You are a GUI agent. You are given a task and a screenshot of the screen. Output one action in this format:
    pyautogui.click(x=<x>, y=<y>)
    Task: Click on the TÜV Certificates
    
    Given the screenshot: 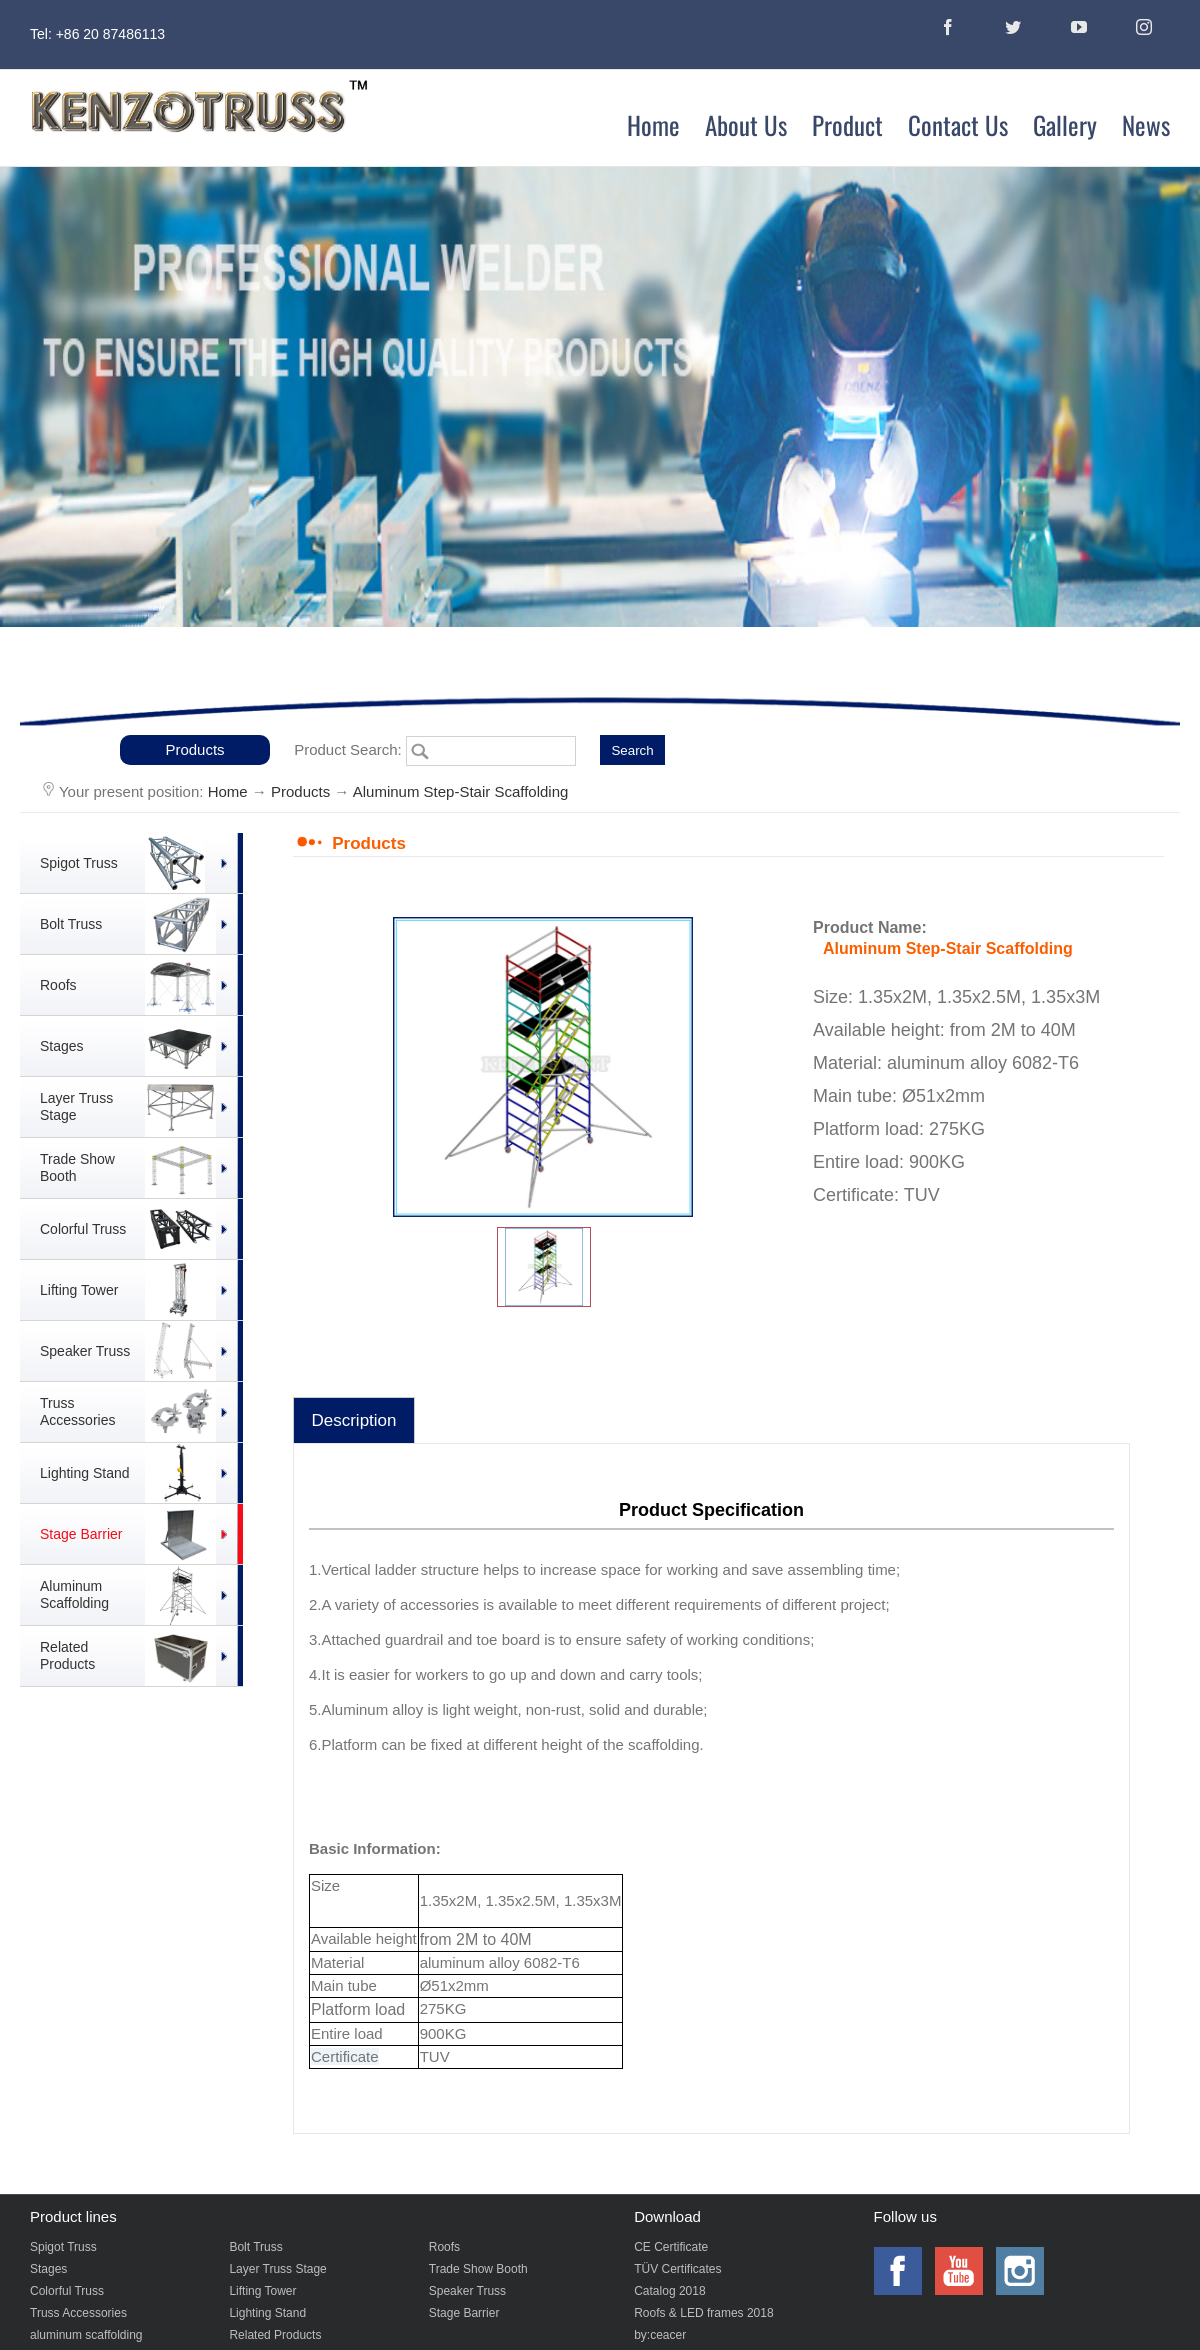 What is the action you would take?
    pyautogui.click(x=677, y=2269)
    